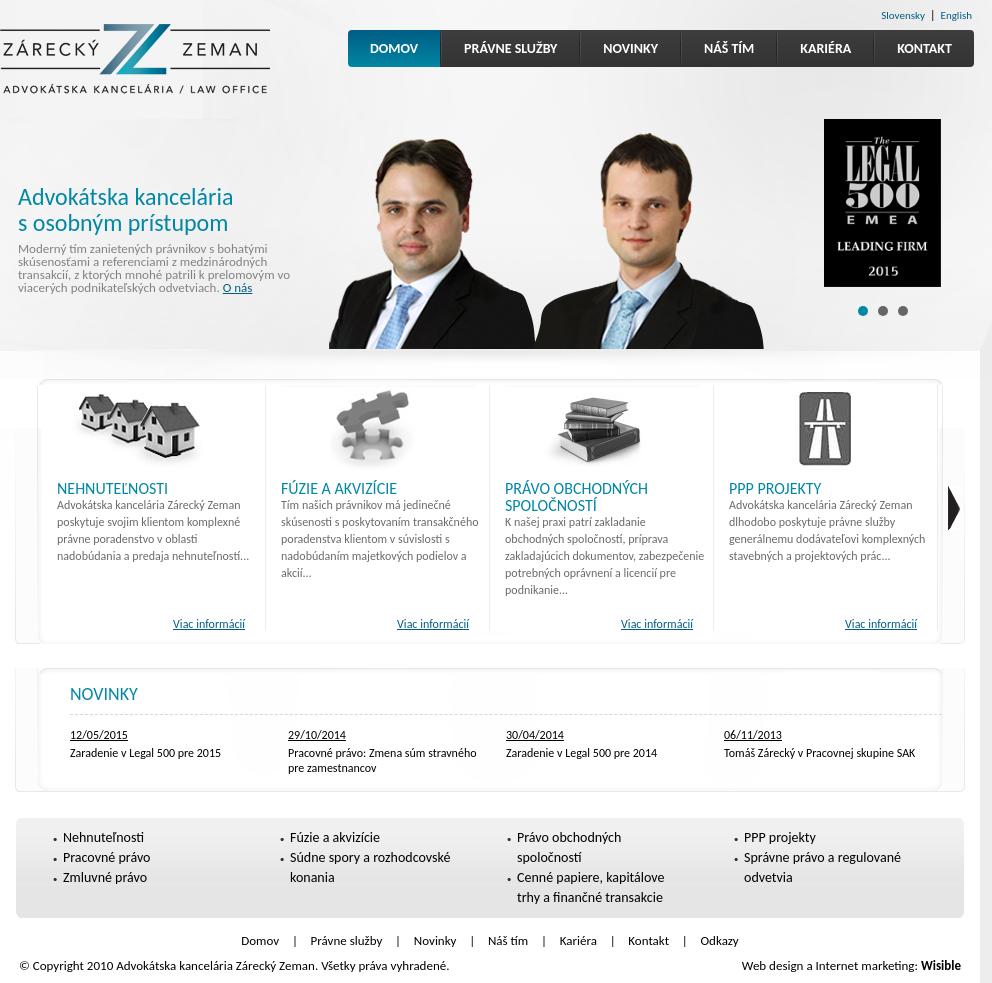 This screenshot has width=992, height=983. I want to click on Pracovné právo: Zmena súm stravného pre zamestnancov, so click(382, 761).